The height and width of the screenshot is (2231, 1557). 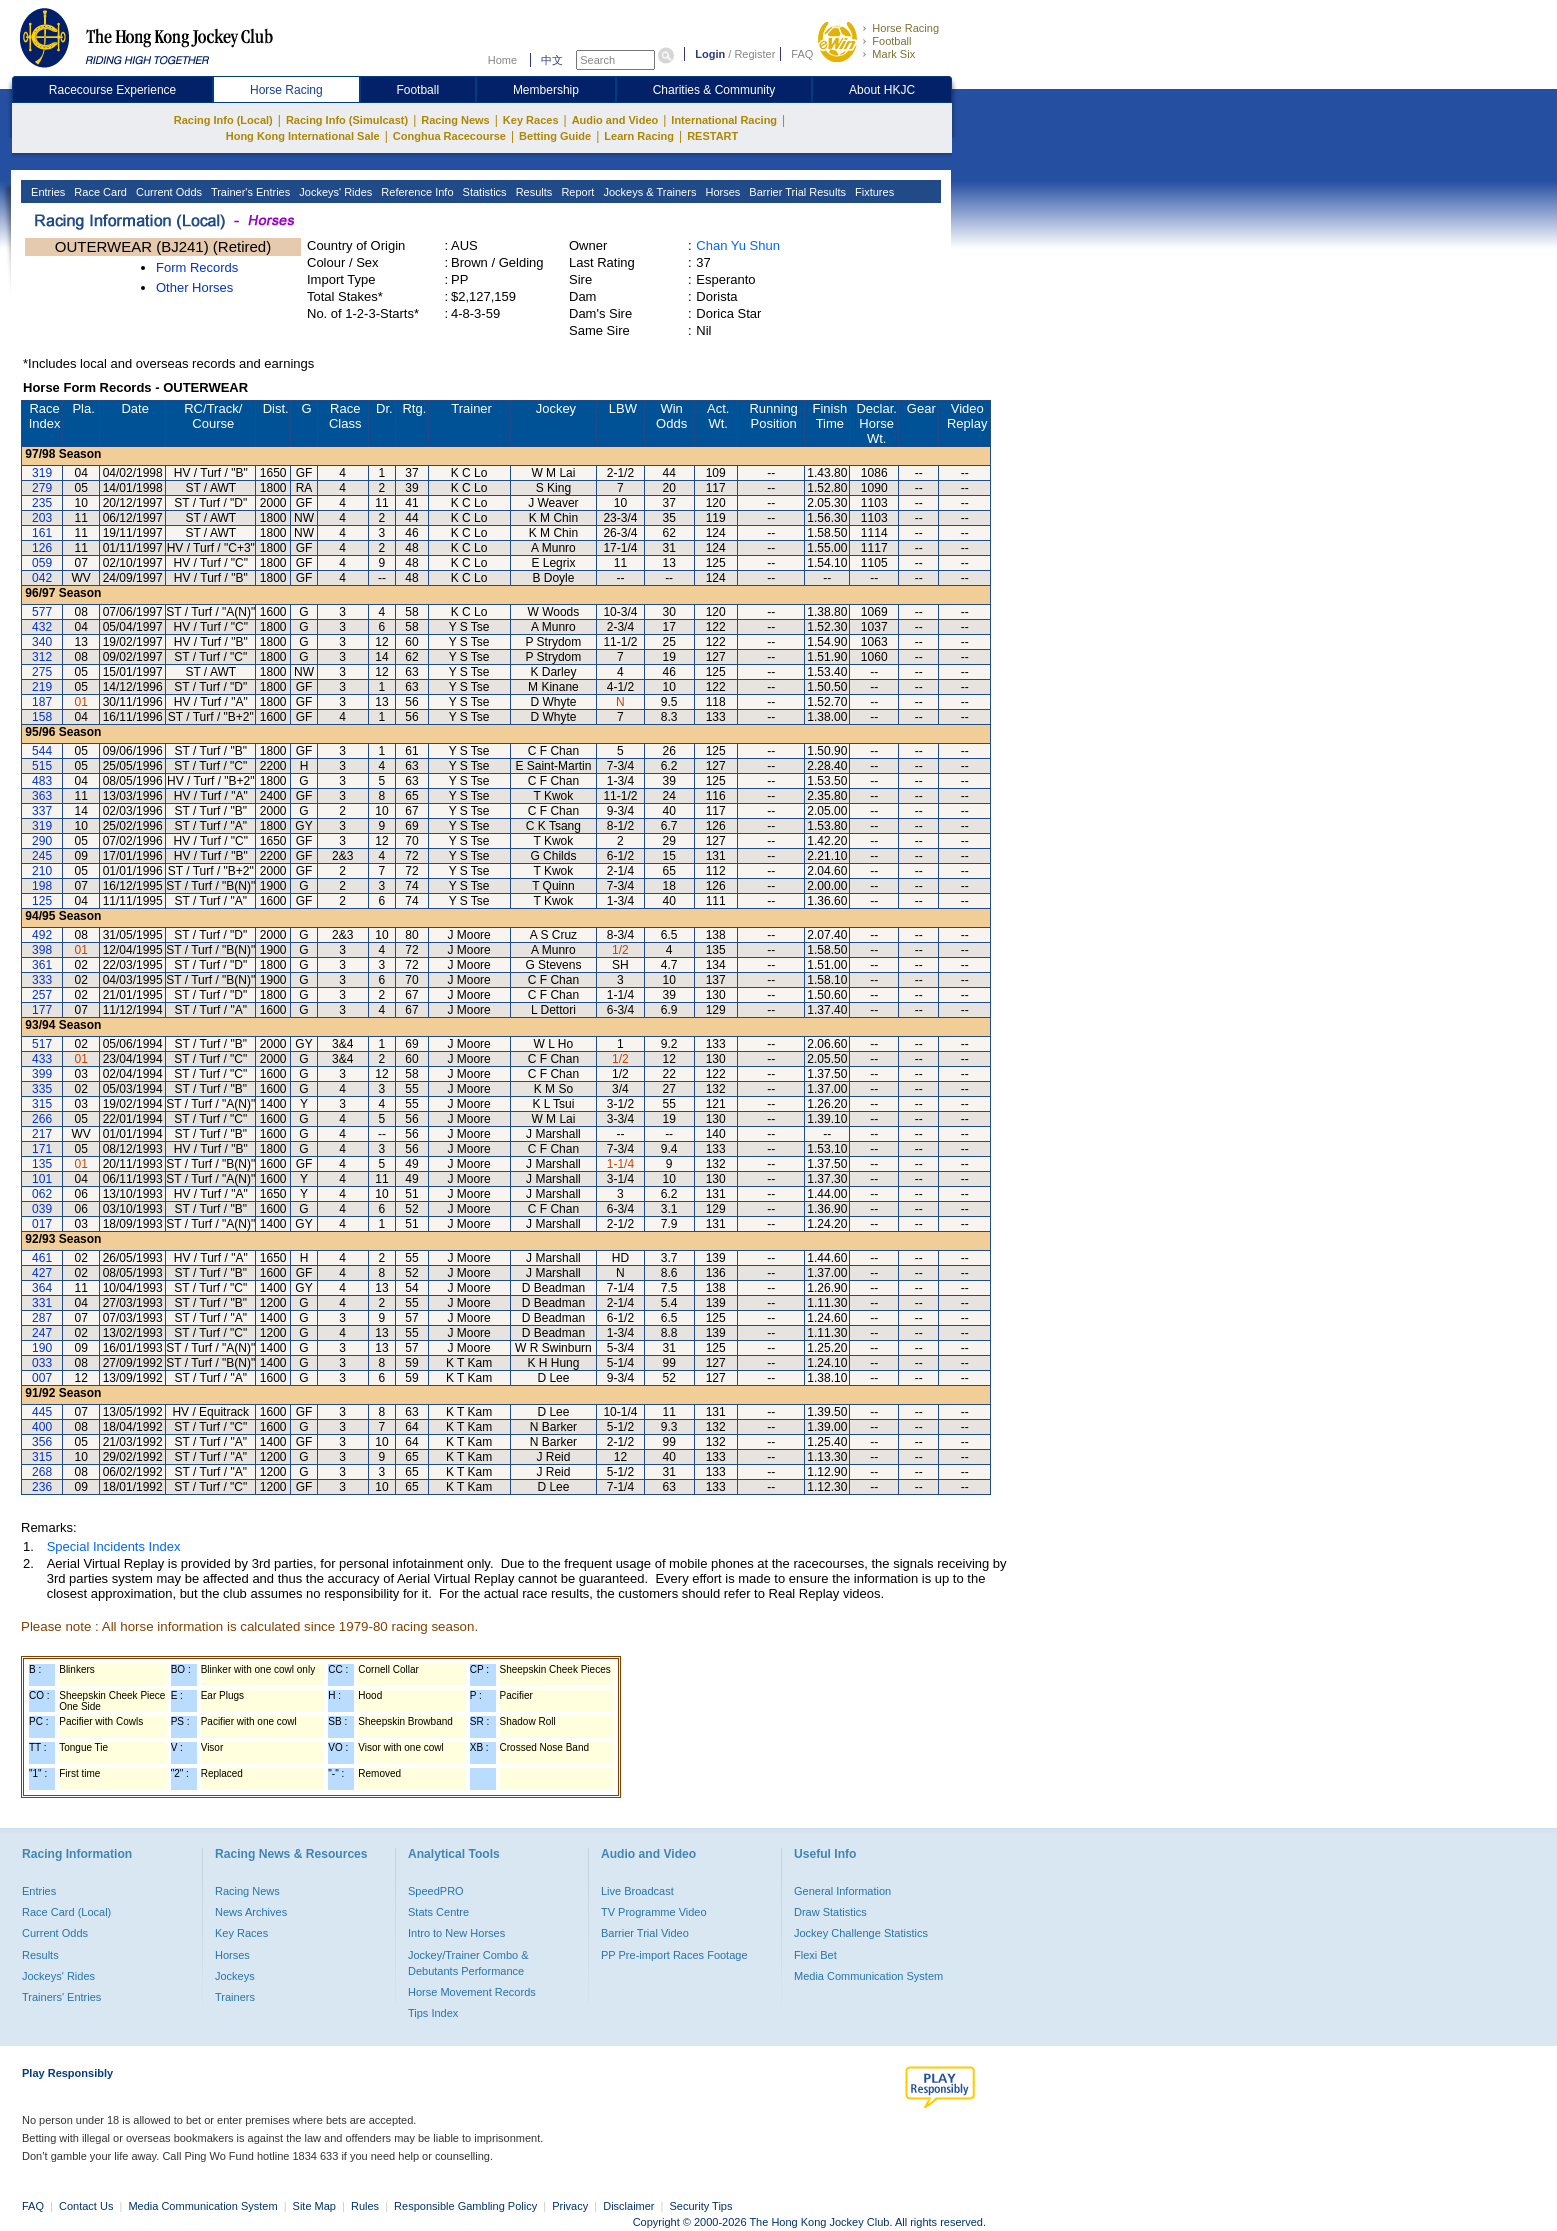 I want to click on Site Map, so click(x=314, y=2206).